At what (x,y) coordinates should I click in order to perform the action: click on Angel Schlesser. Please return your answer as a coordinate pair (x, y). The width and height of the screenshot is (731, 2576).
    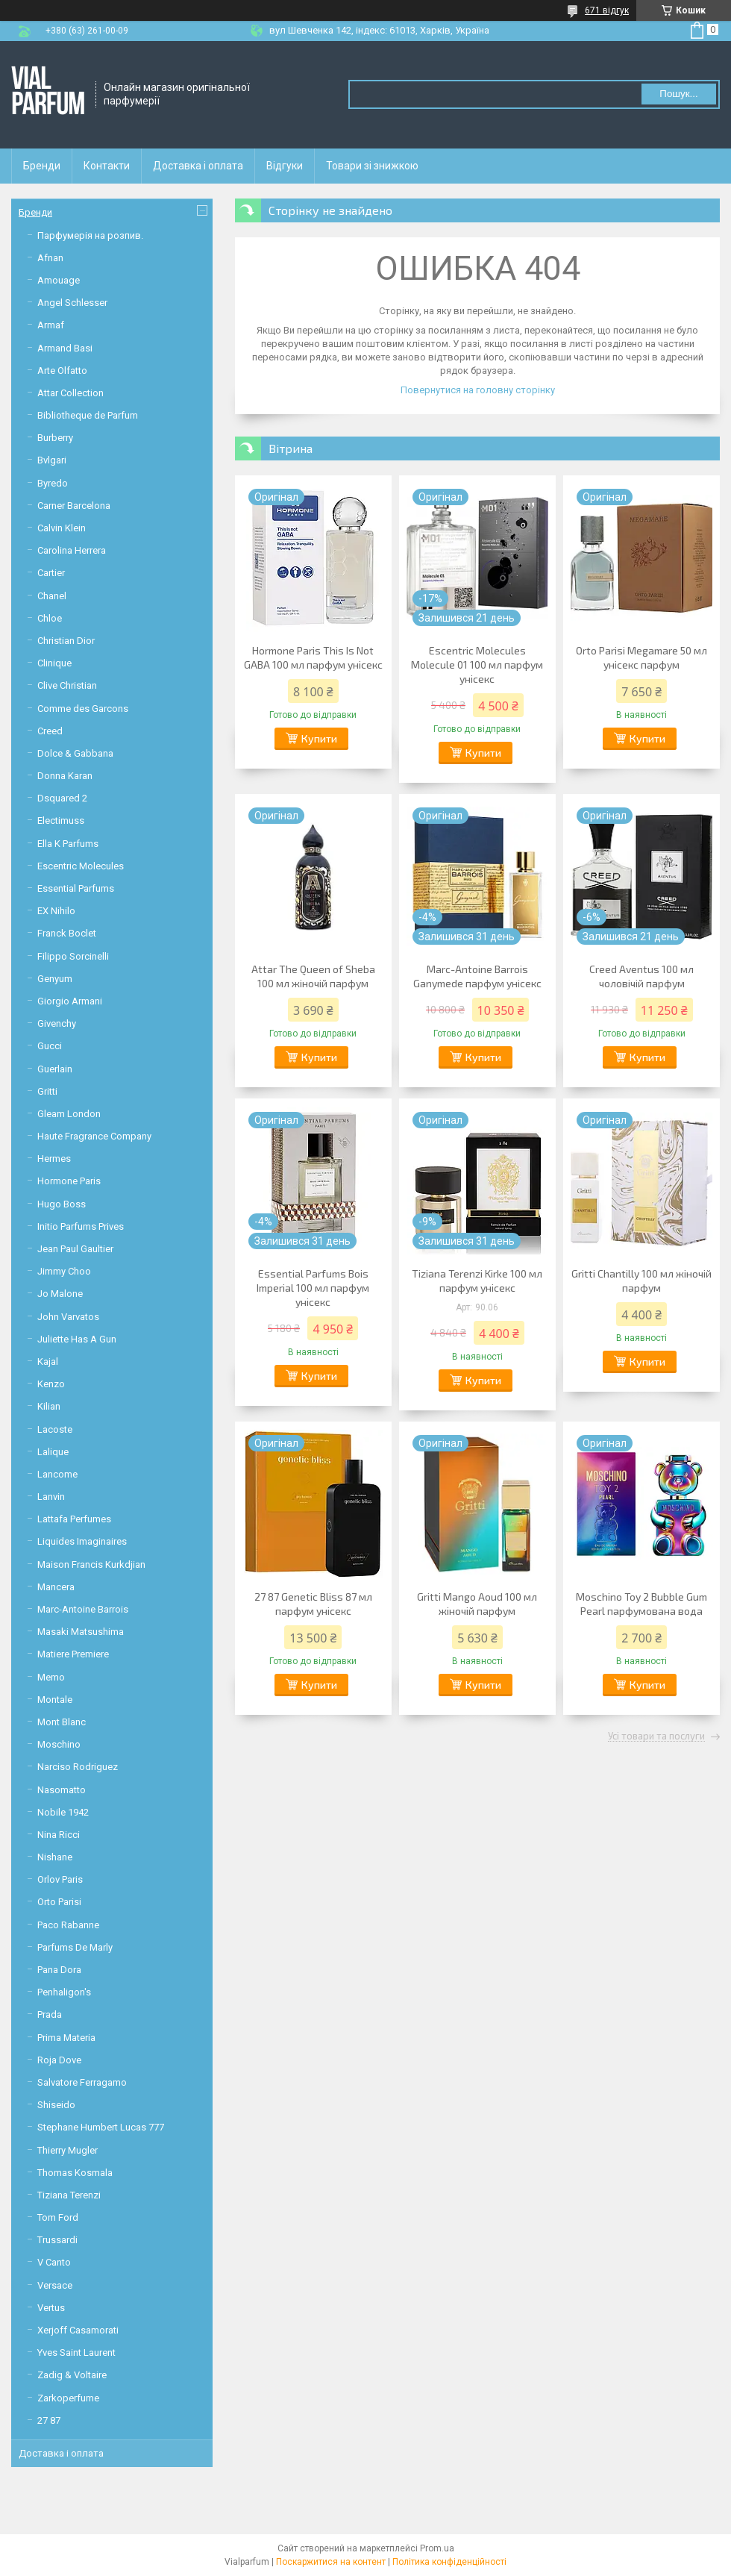
    Looking at the image, I should click on (72, 302).